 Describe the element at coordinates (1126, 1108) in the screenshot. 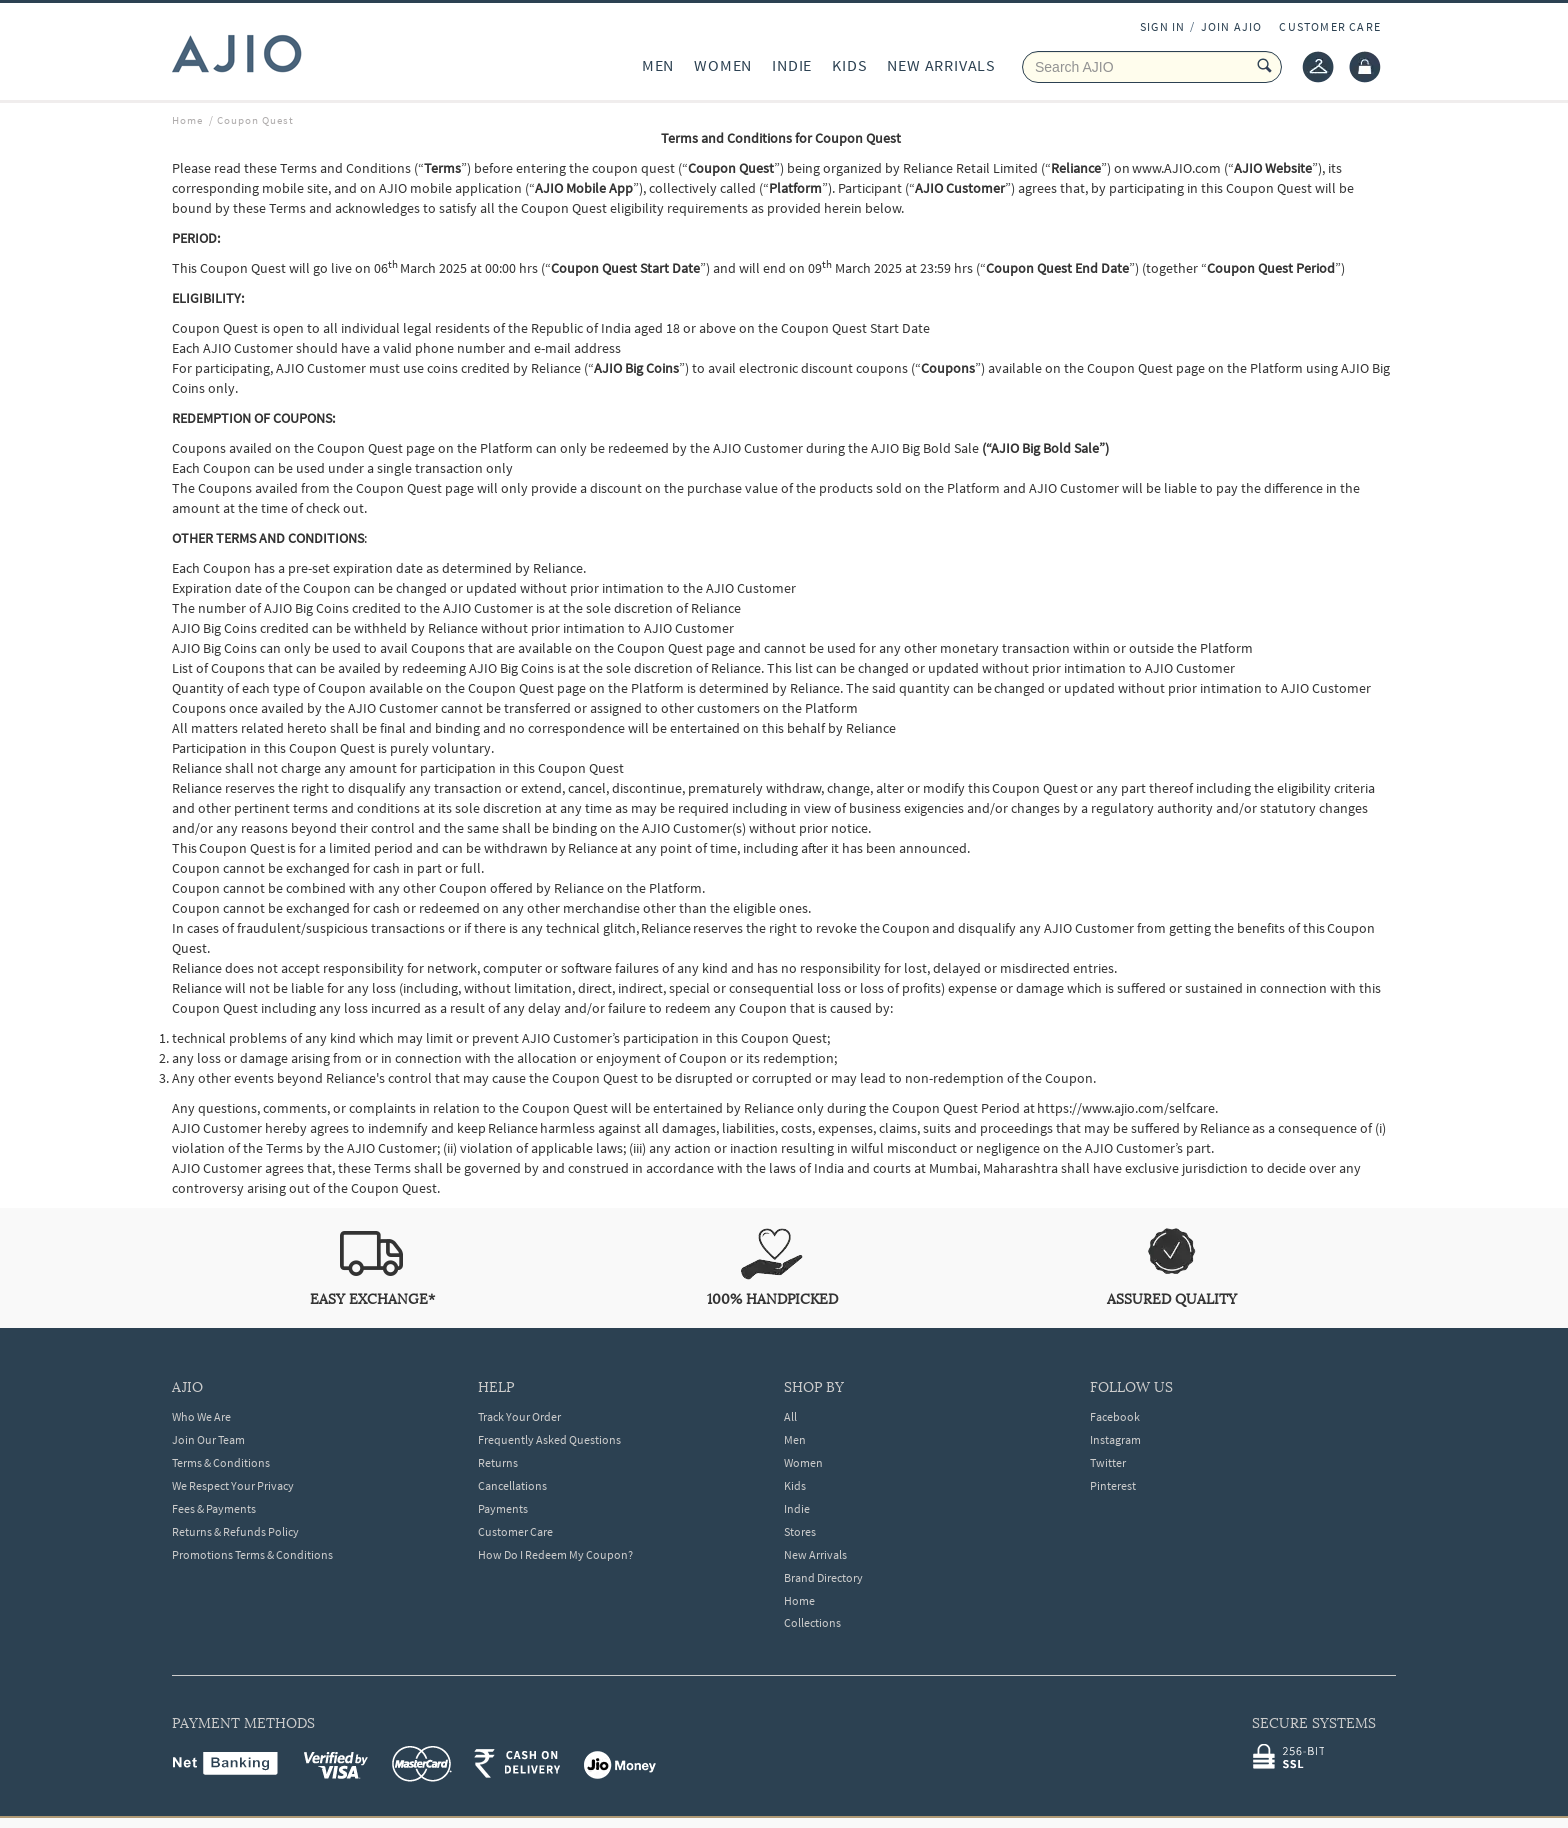

I see `https://www.ajio.com/selfcare` at that location.